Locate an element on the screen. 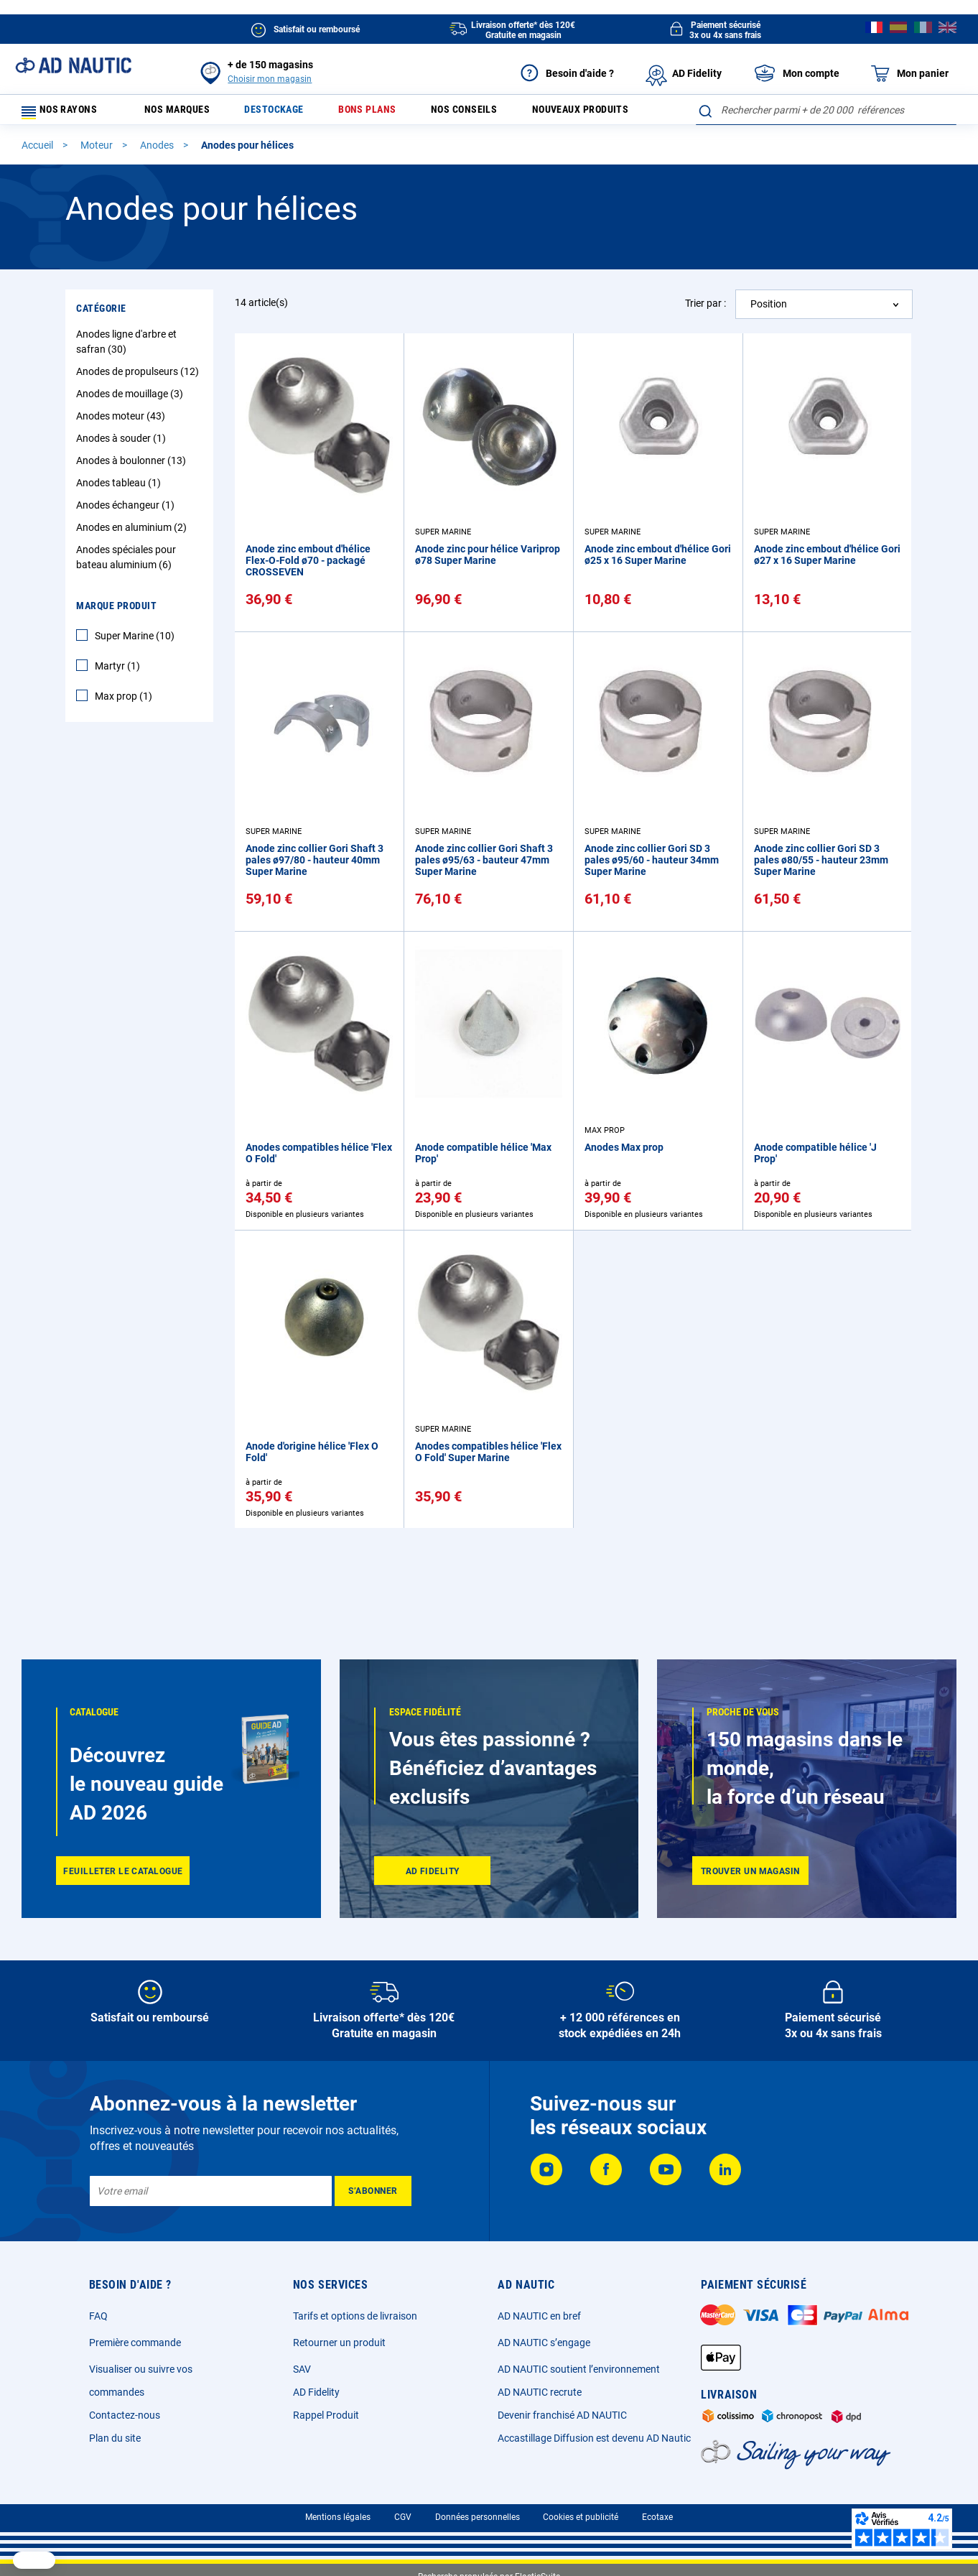  Bons plans is located at coordinates (390, 113).